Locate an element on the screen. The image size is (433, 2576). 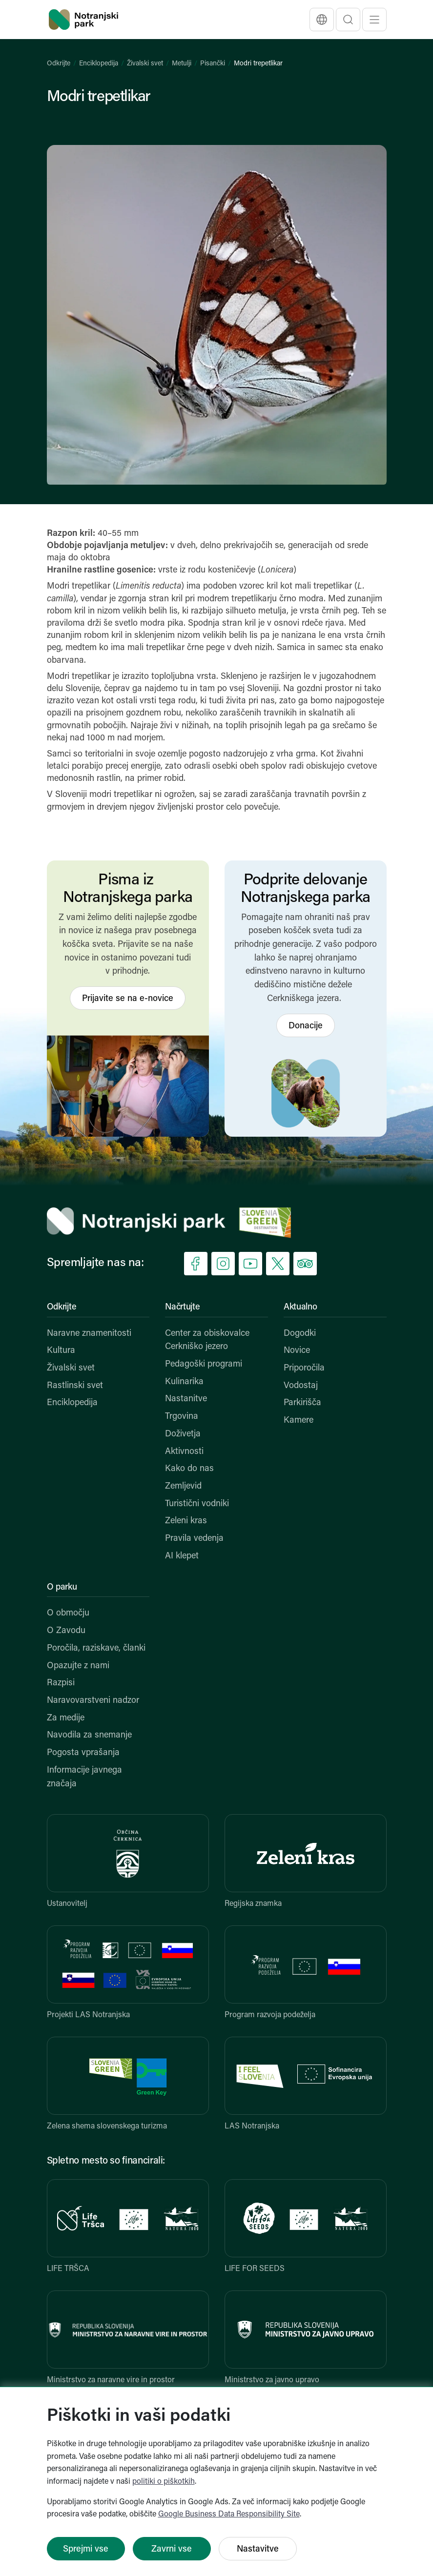
Aktualno is located at coordinates (300, 1307).